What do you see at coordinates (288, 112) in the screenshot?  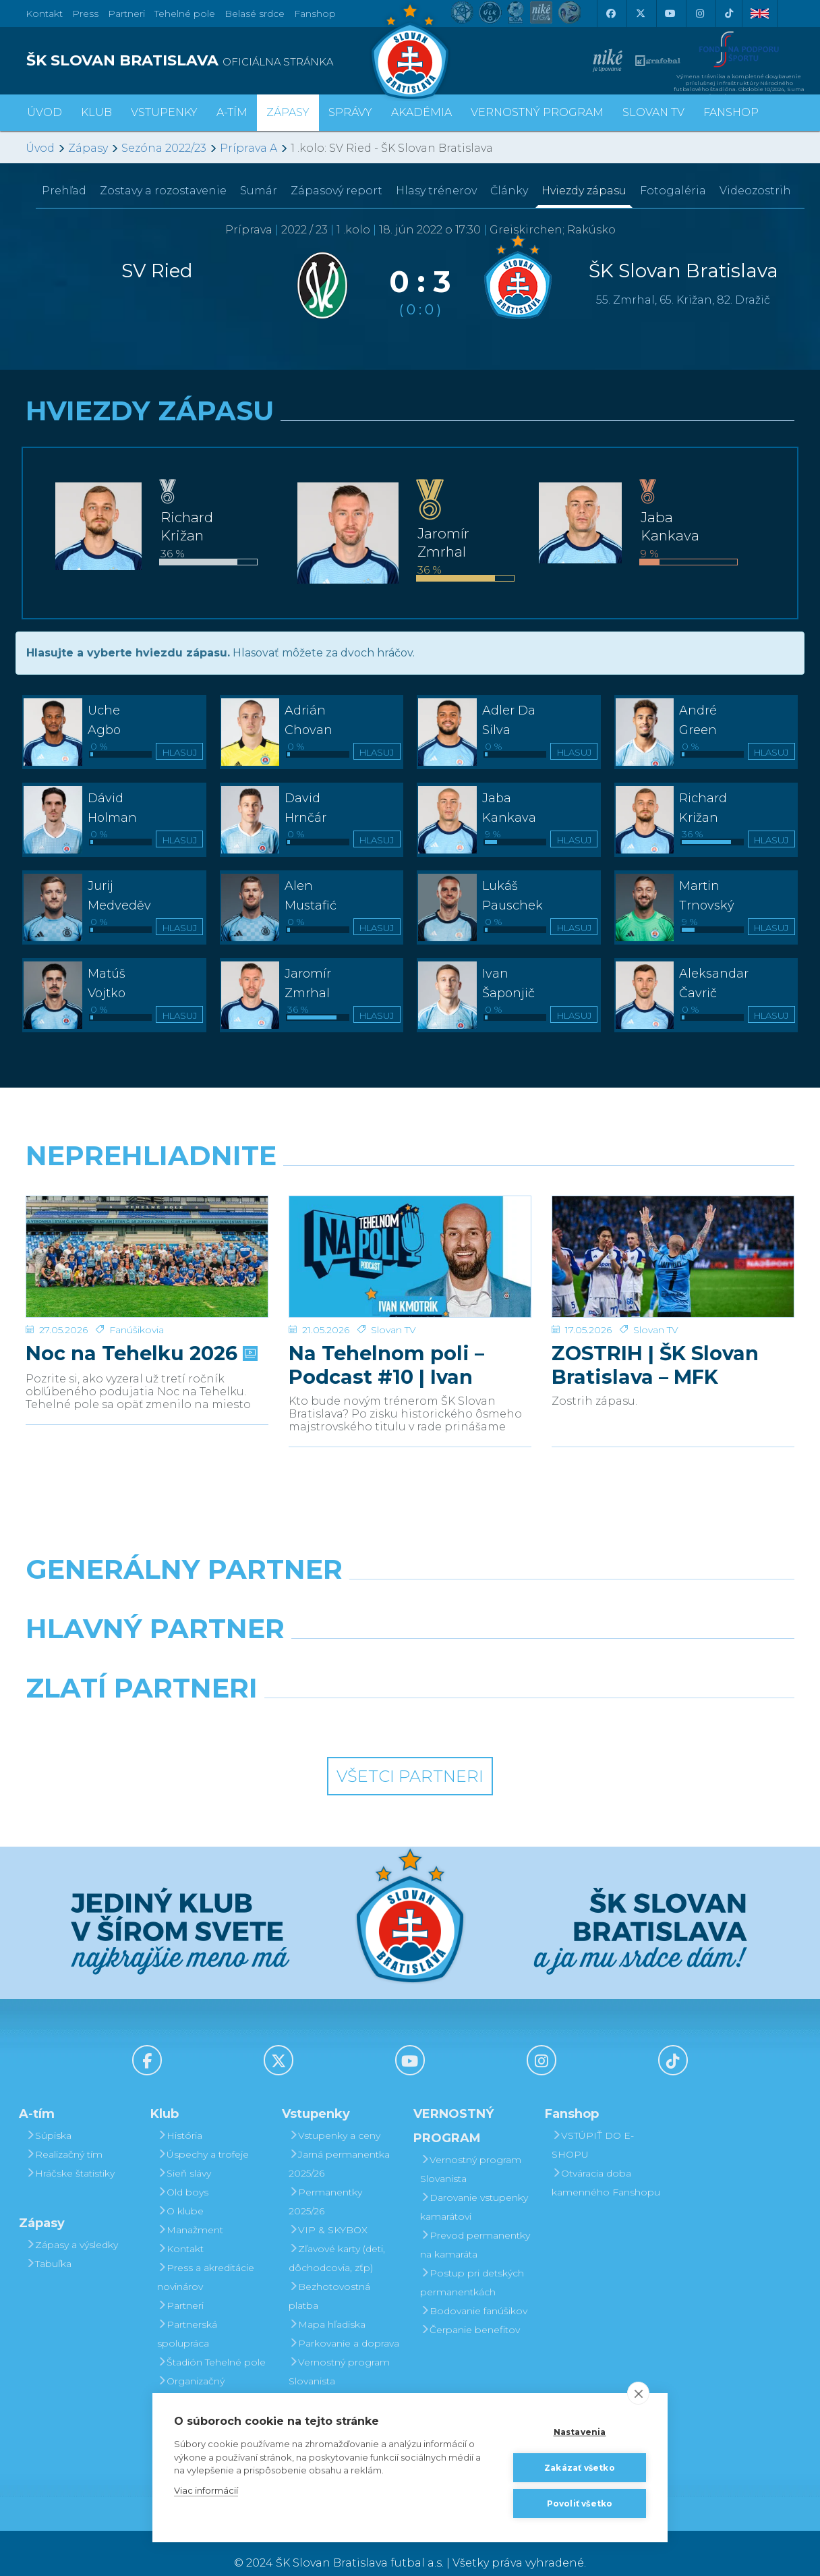 I see `Zápasy [button]` at bounding box center [288, 112].